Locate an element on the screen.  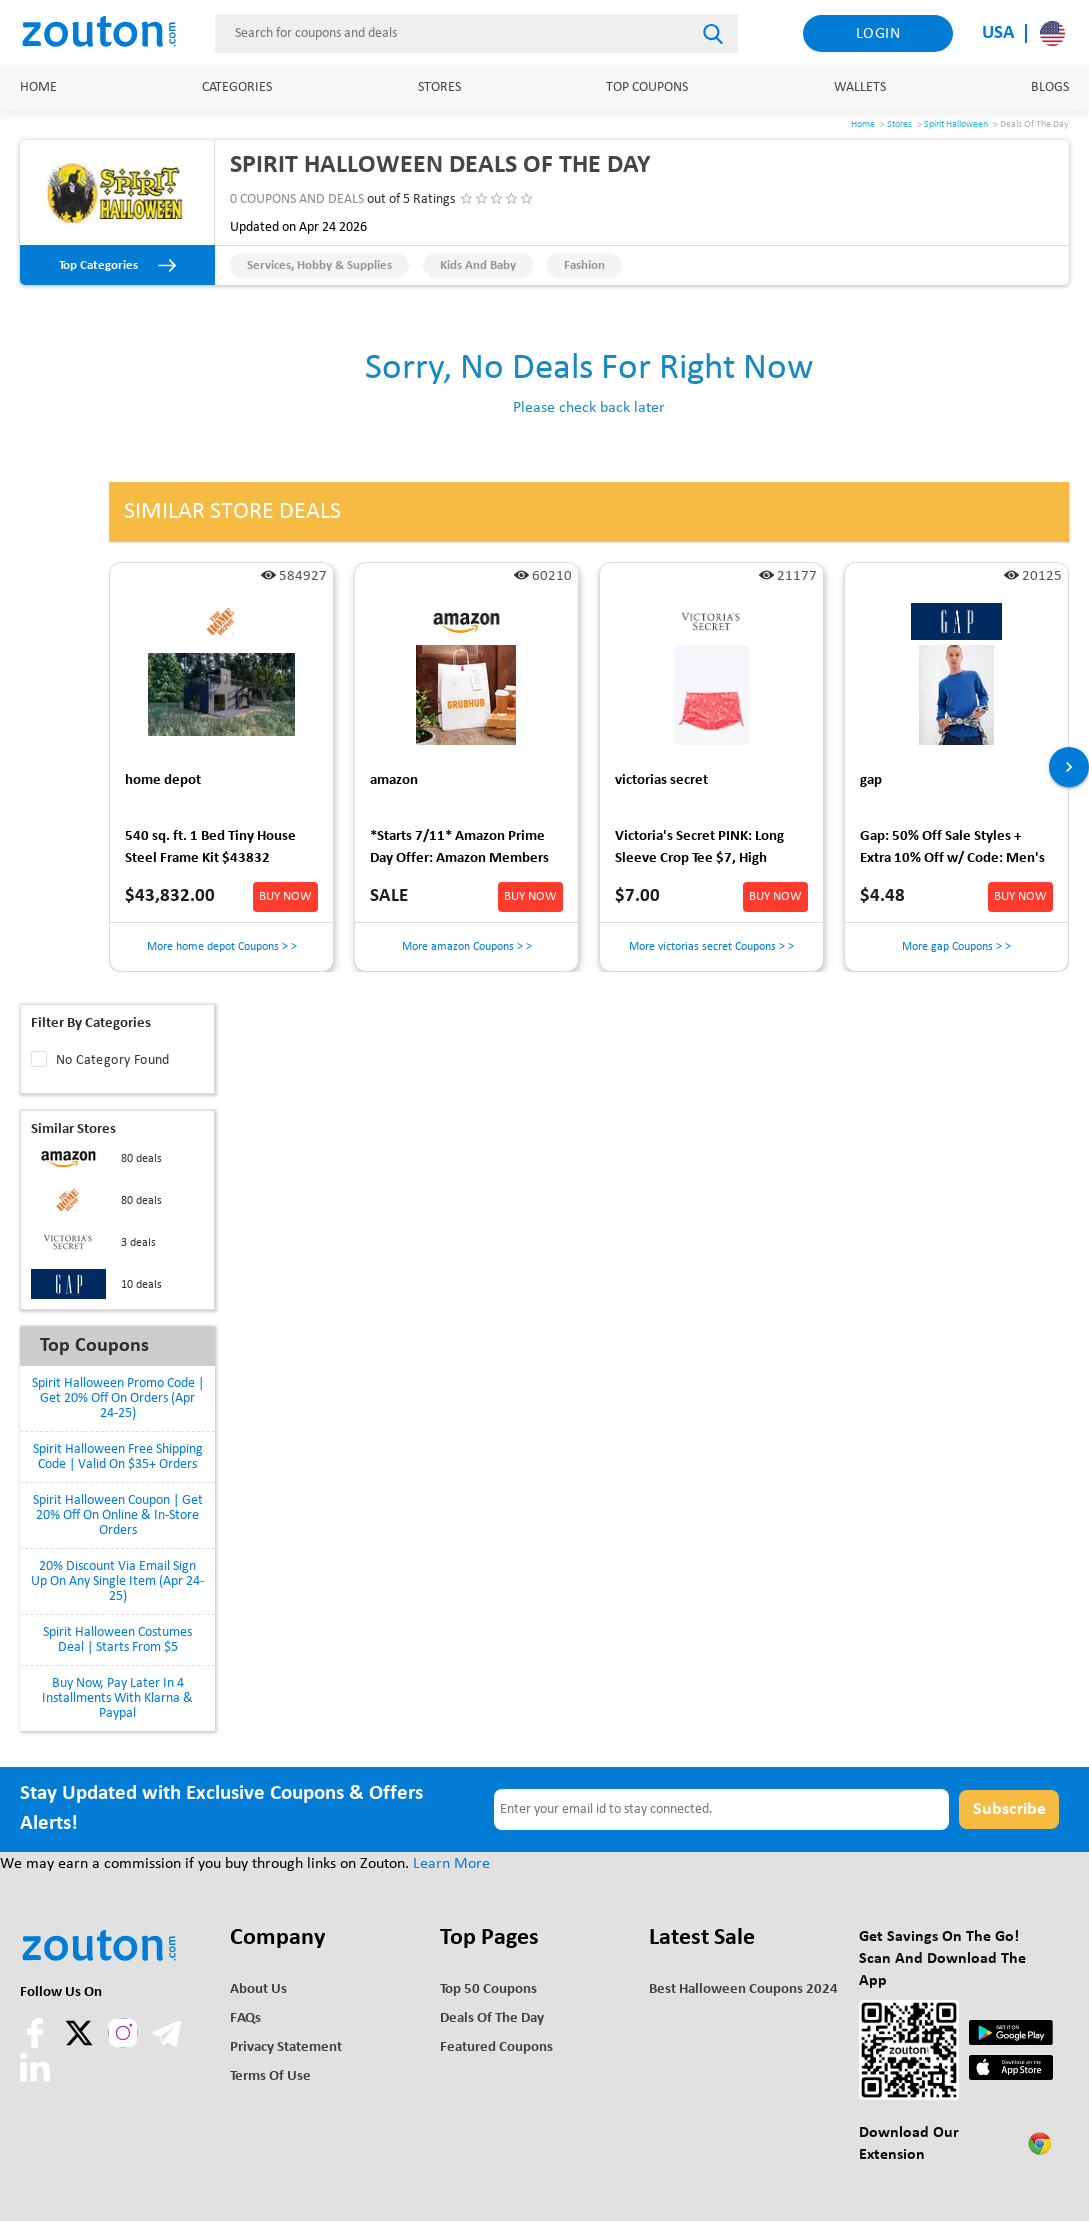
[home] is located at coordinates (110, 33).